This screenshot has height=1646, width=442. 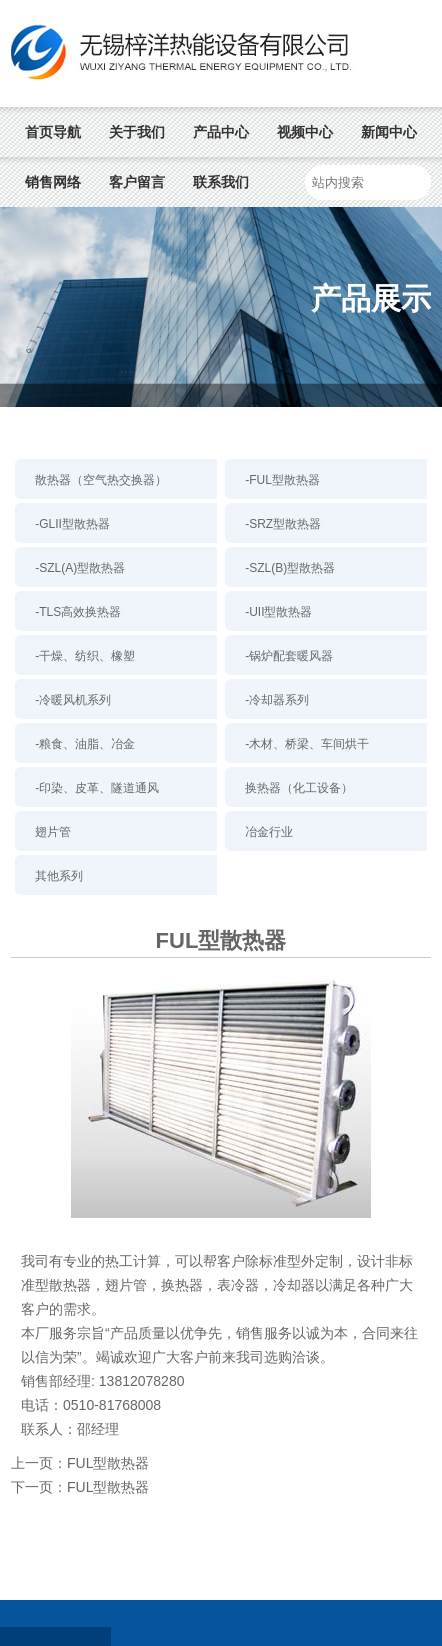 I want to click on 新闻中心, so click(x=389, y=132).